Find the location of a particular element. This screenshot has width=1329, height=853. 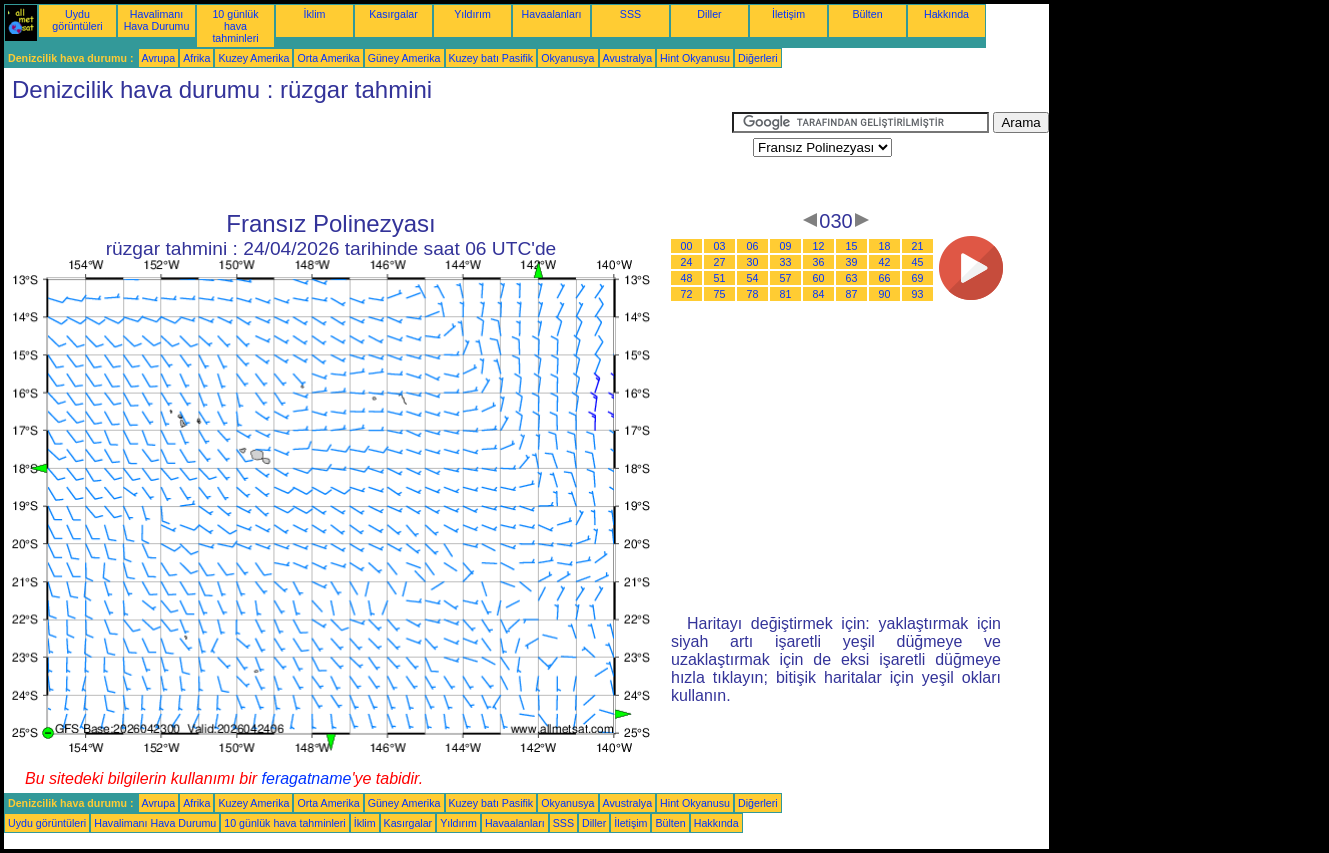

15 is located at coordinates (852, 246).